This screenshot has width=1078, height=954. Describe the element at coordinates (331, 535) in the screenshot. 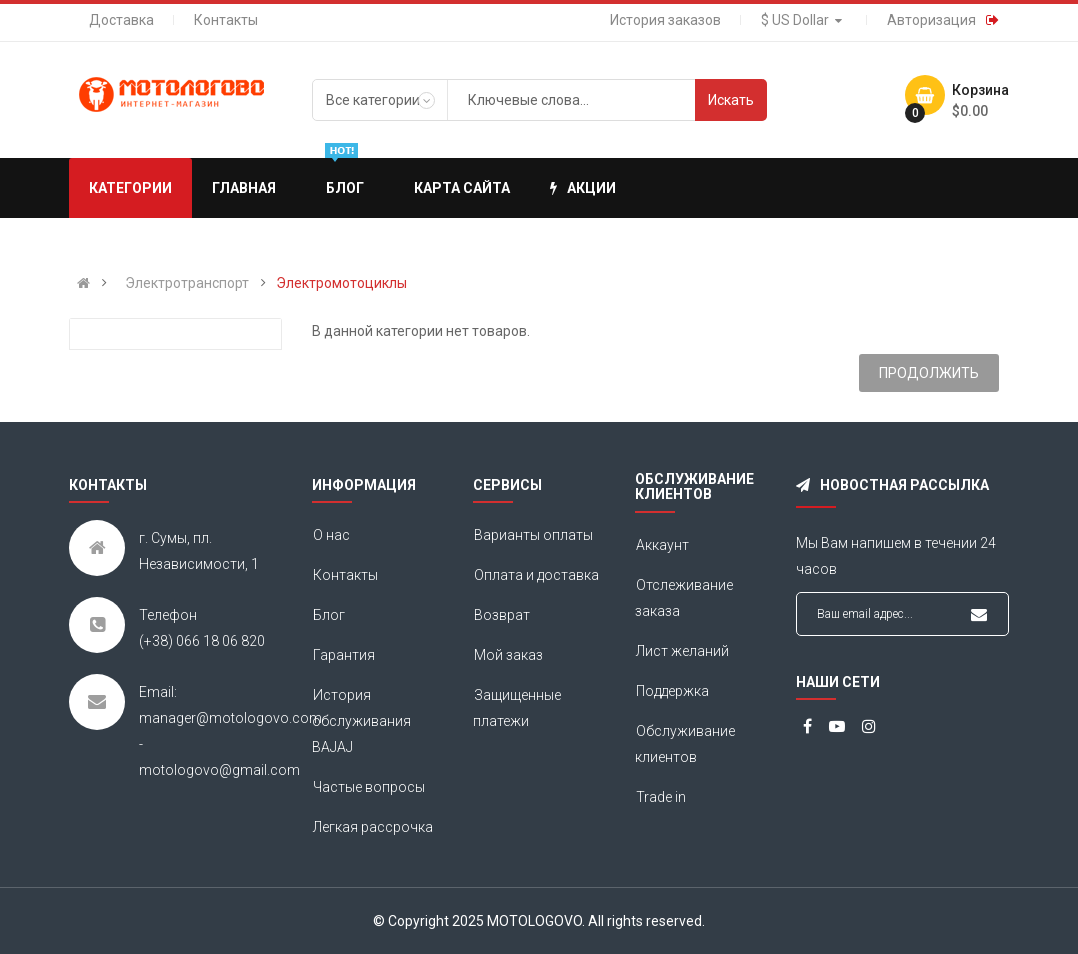

I see `О нас` at that location.